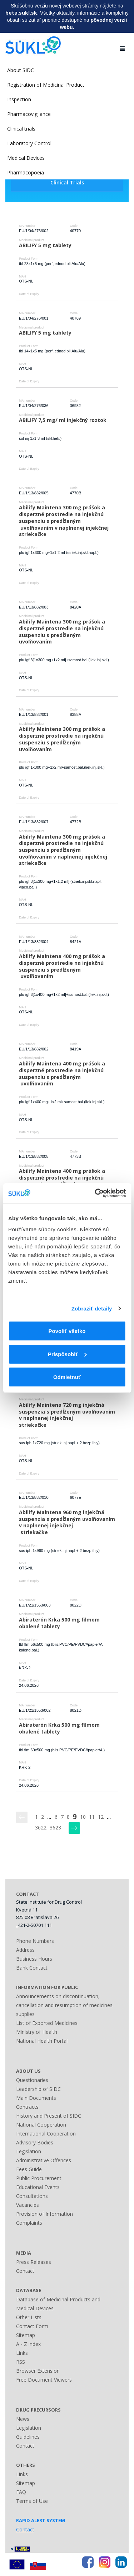 Image resolution: width=134 pixels, height=2576 pixels. I want to click on Press Releases, so click(33, 2262).